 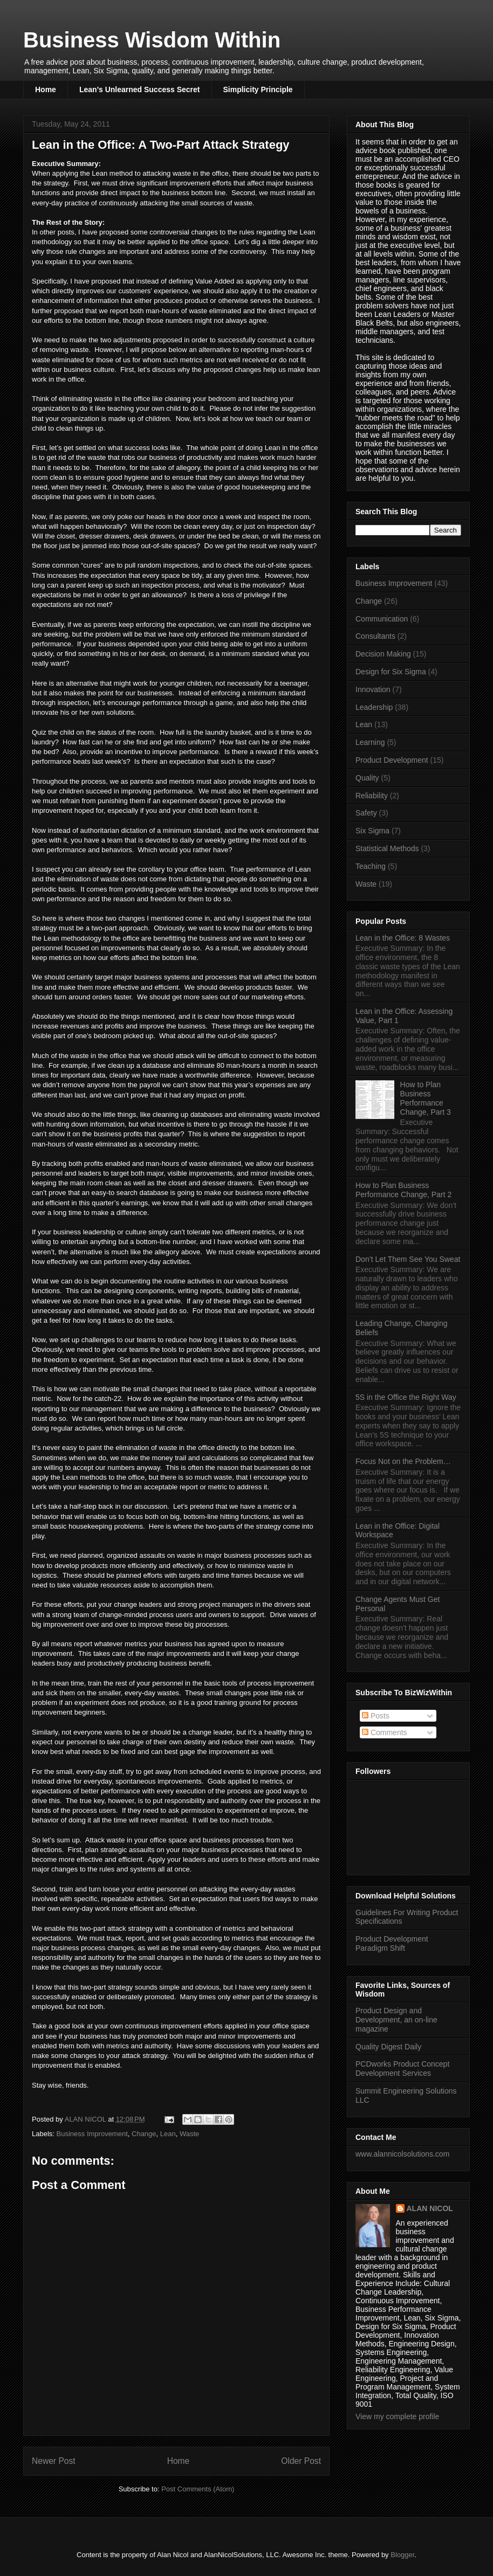 What do you see at coordinates (139, 89) in the screenshot?
I see `Lean’s Unlearned Success Secret` at bounding box center [139, 89].